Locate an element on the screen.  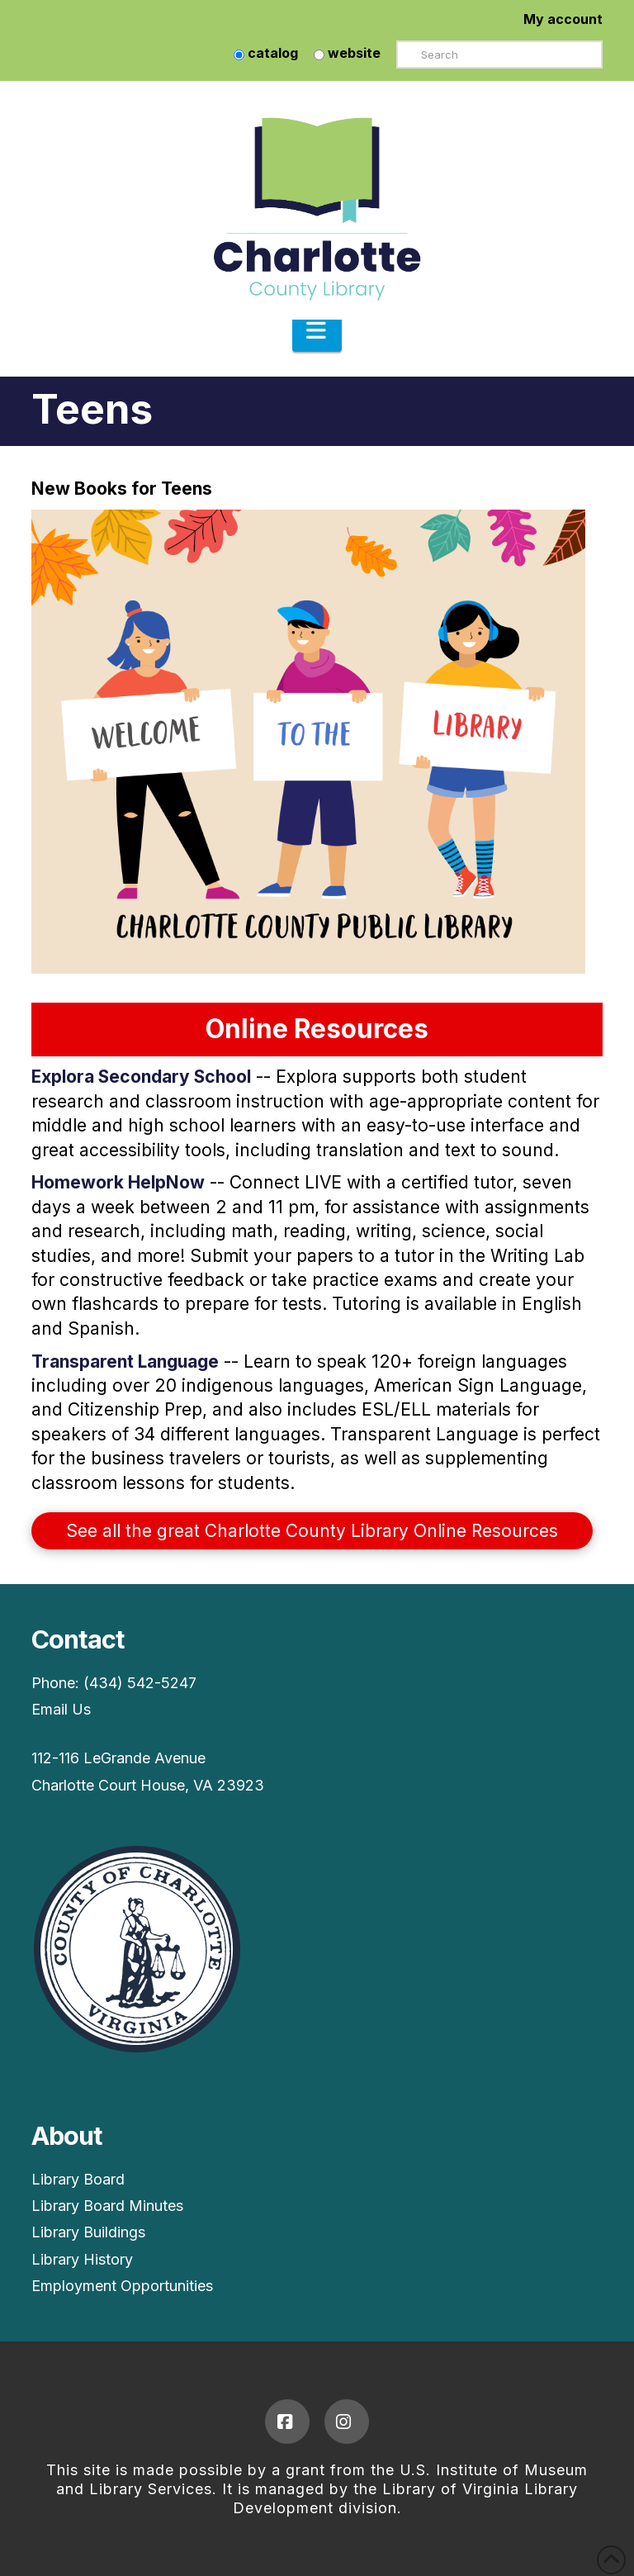
Employment Opportunities is located at coordinates (122, 2285).